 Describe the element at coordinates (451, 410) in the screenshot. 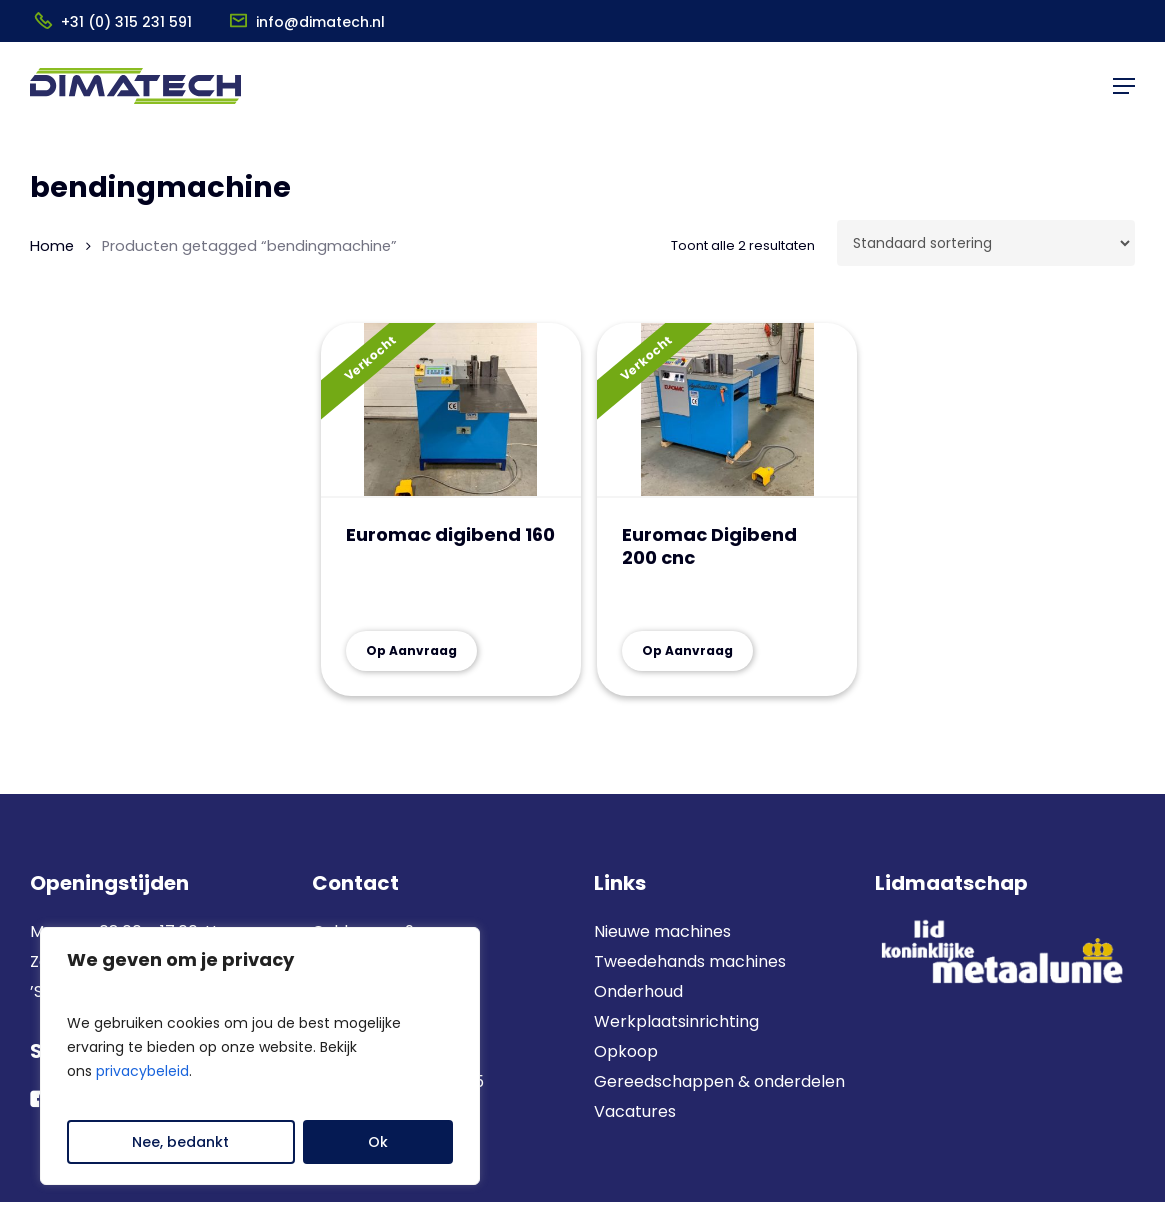

I see `[Euromac digibend 160]` at that location.